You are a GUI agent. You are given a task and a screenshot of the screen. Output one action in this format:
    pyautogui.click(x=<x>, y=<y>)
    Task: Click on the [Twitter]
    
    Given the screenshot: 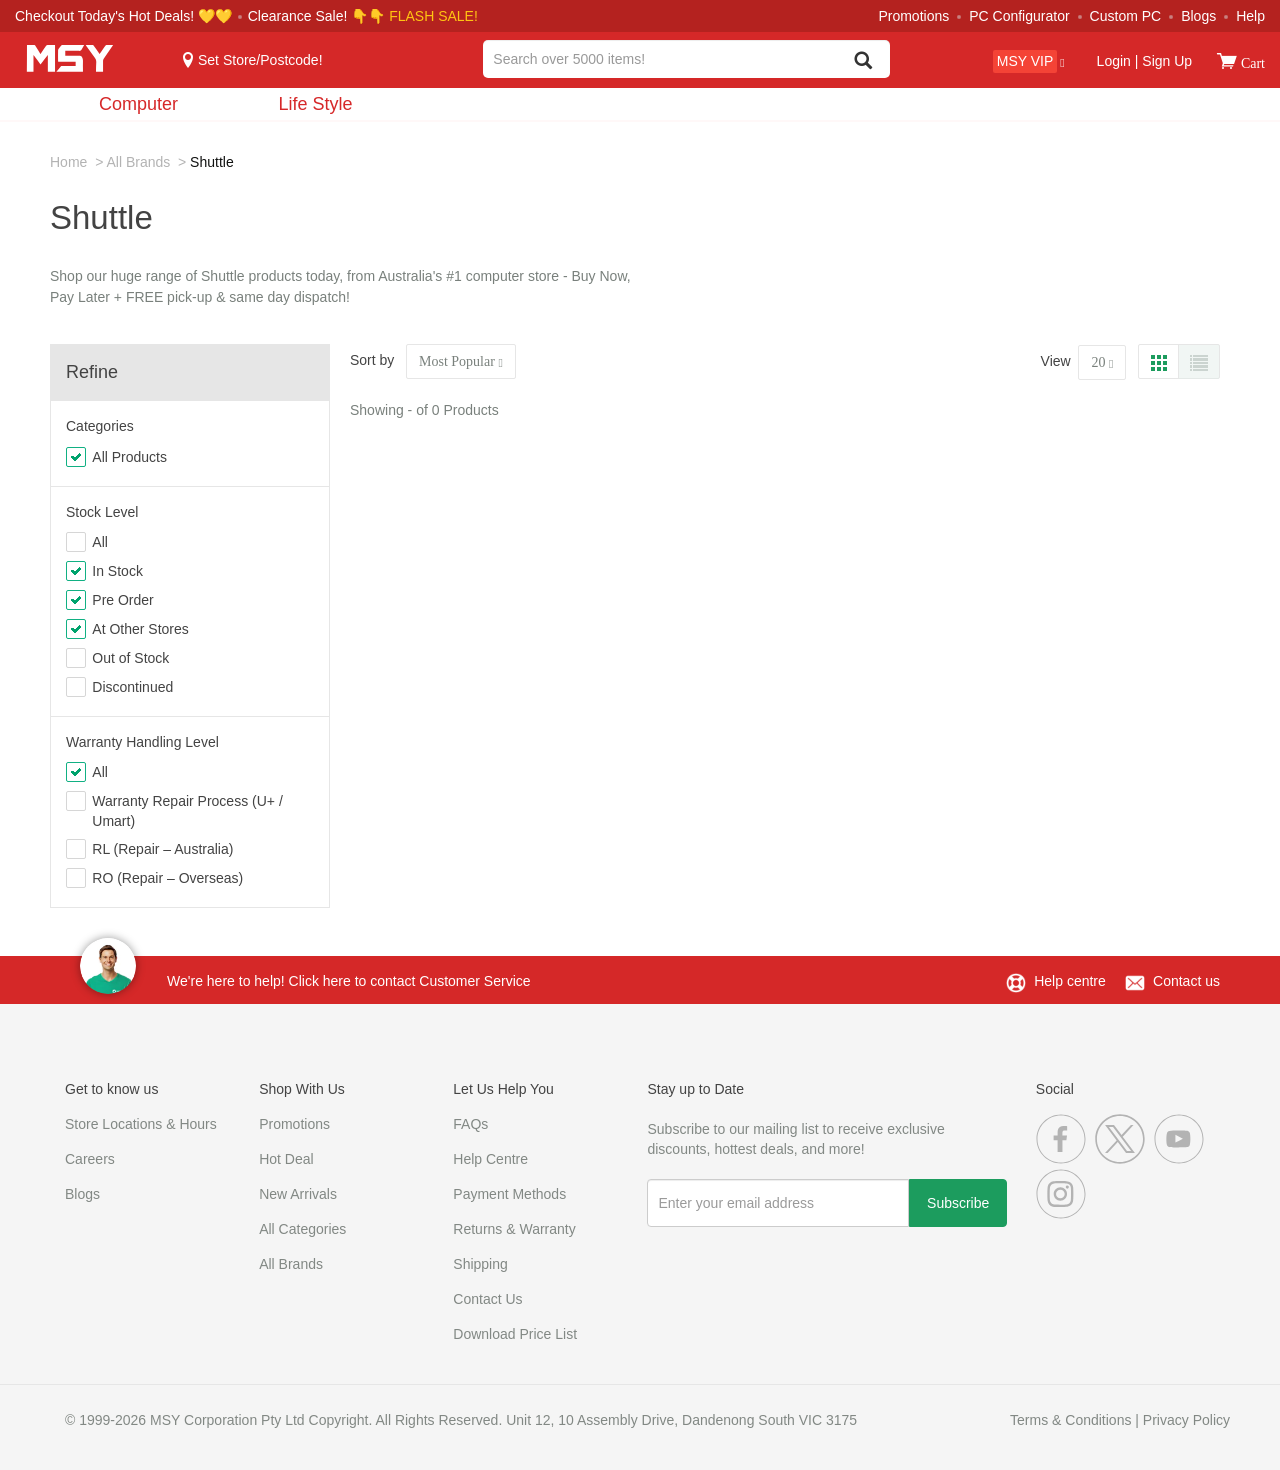 What is the action you would take?
    pyautogui.click(x=1124, y=1159)
    